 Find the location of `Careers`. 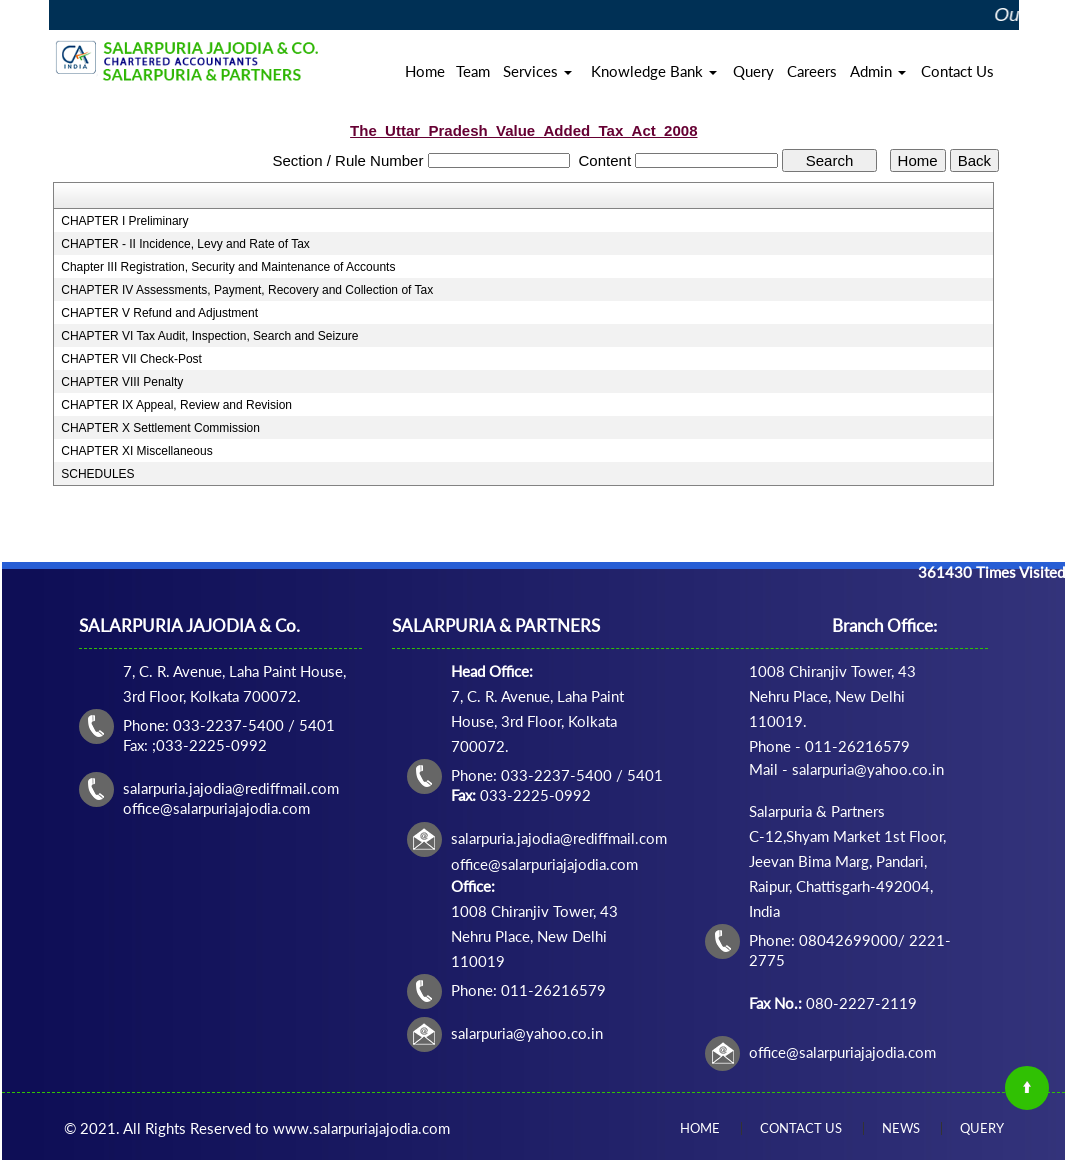

Careers is located at coordinates (812, 71).